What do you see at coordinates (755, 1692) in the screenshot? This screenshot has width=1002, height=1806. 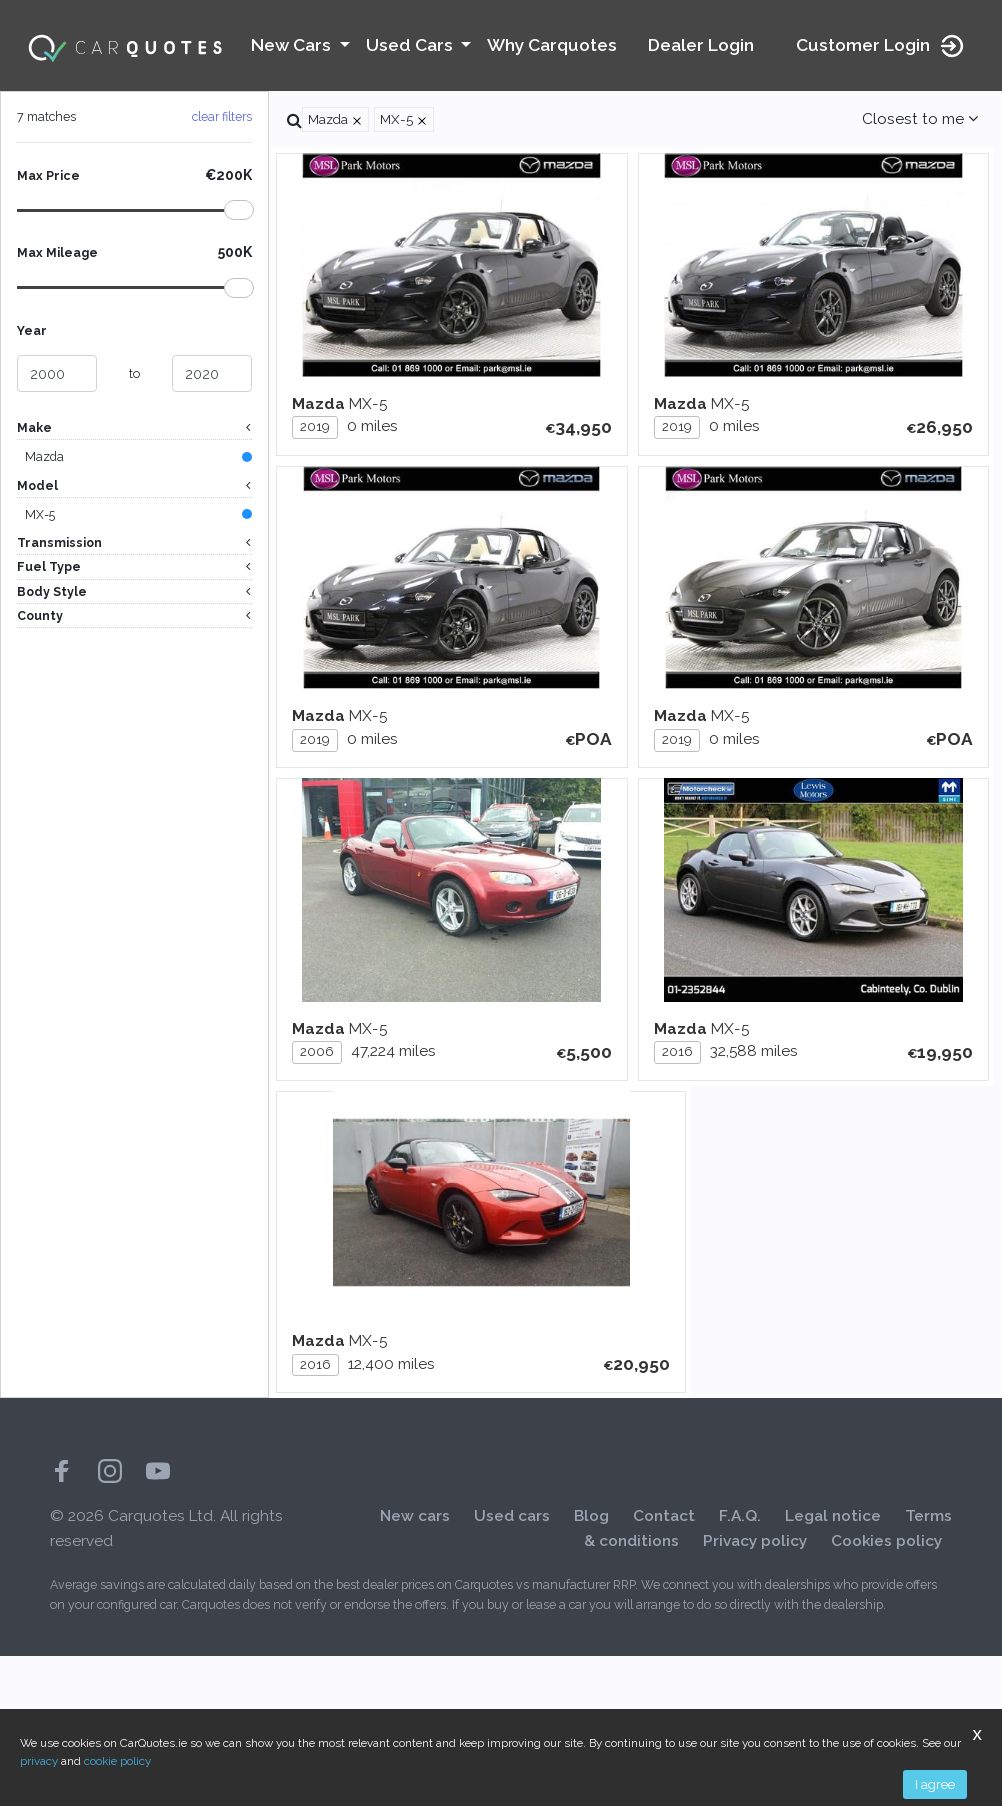 I see `Privacy policy` at bounding box center [755, 1692].